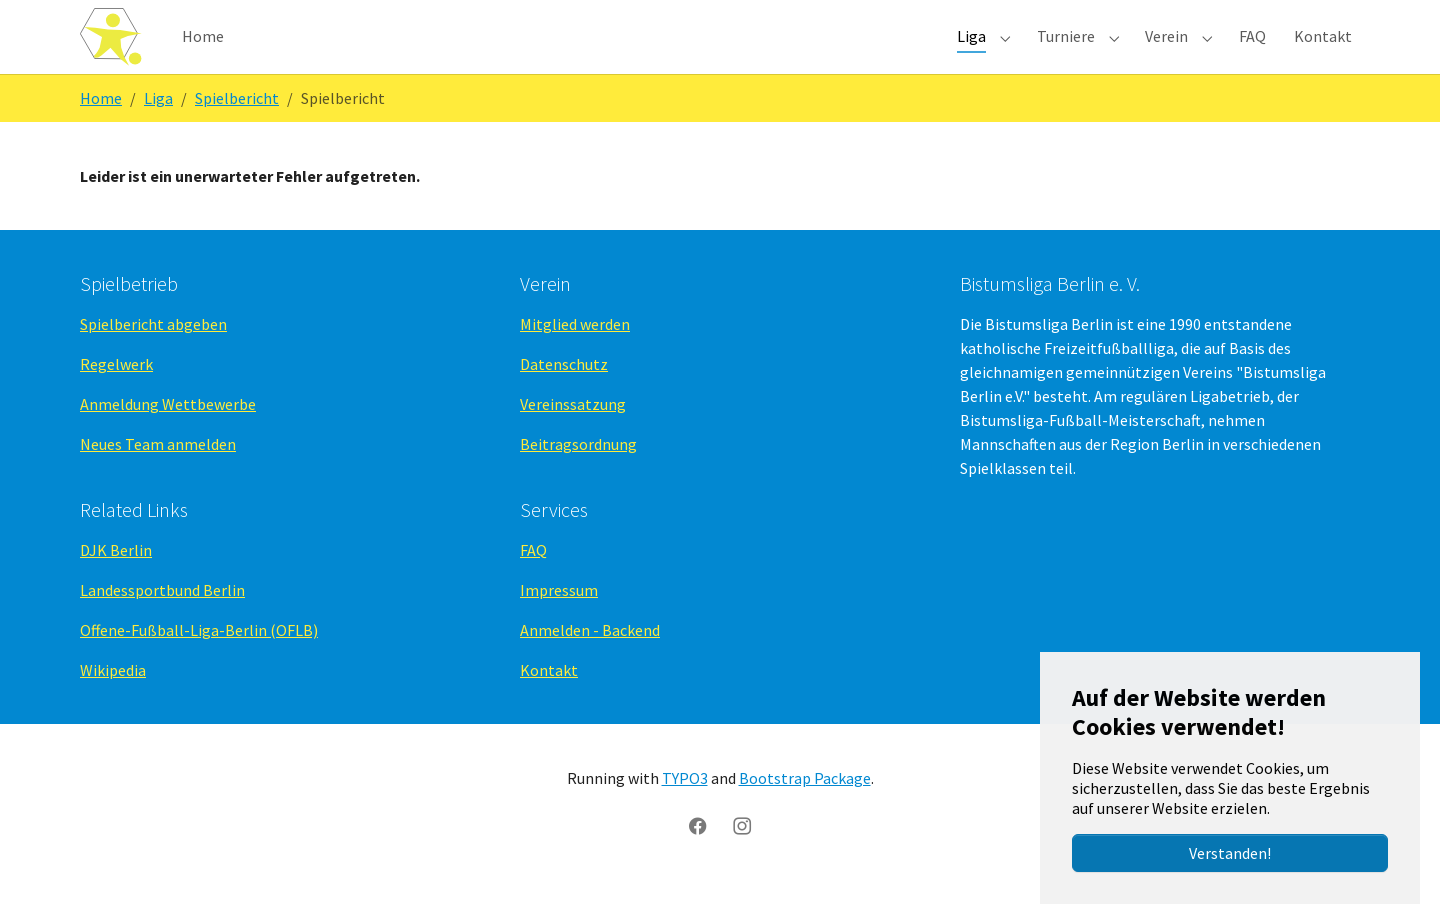  I want to click on Regelwerk, so click(116, 400).